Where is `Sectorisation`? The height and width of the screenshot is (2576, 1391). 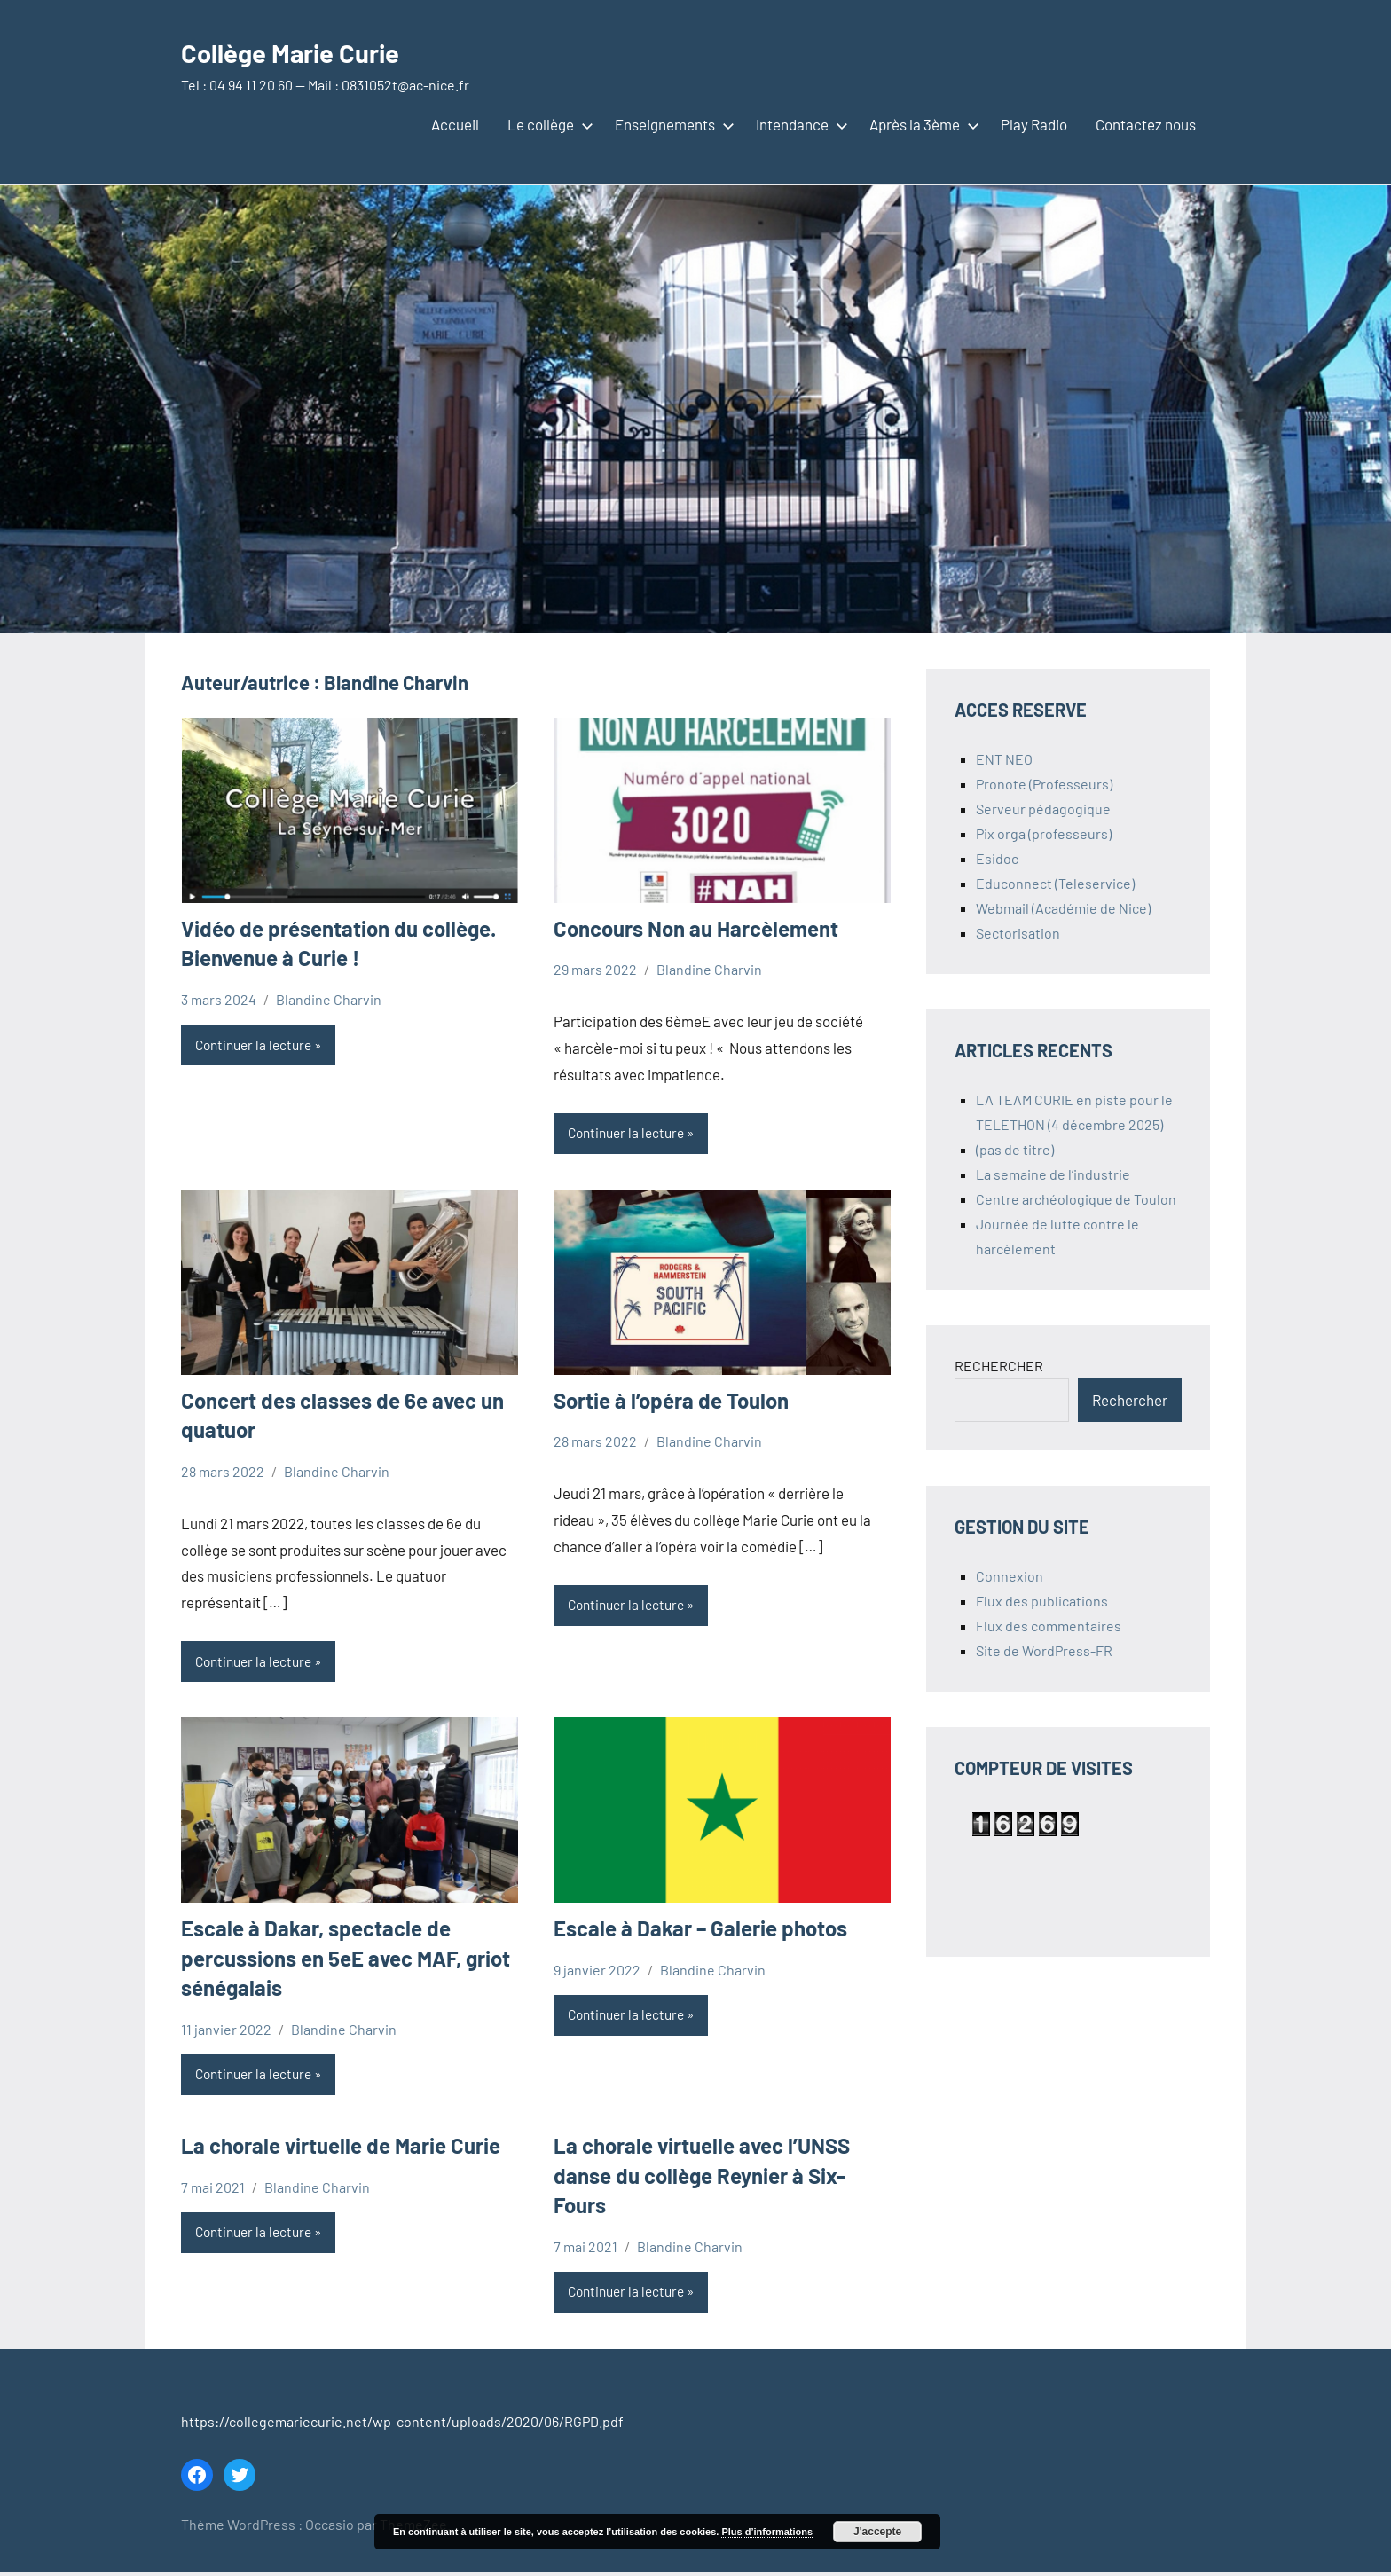
Sectorisation is located at coordinates (1018, 932).